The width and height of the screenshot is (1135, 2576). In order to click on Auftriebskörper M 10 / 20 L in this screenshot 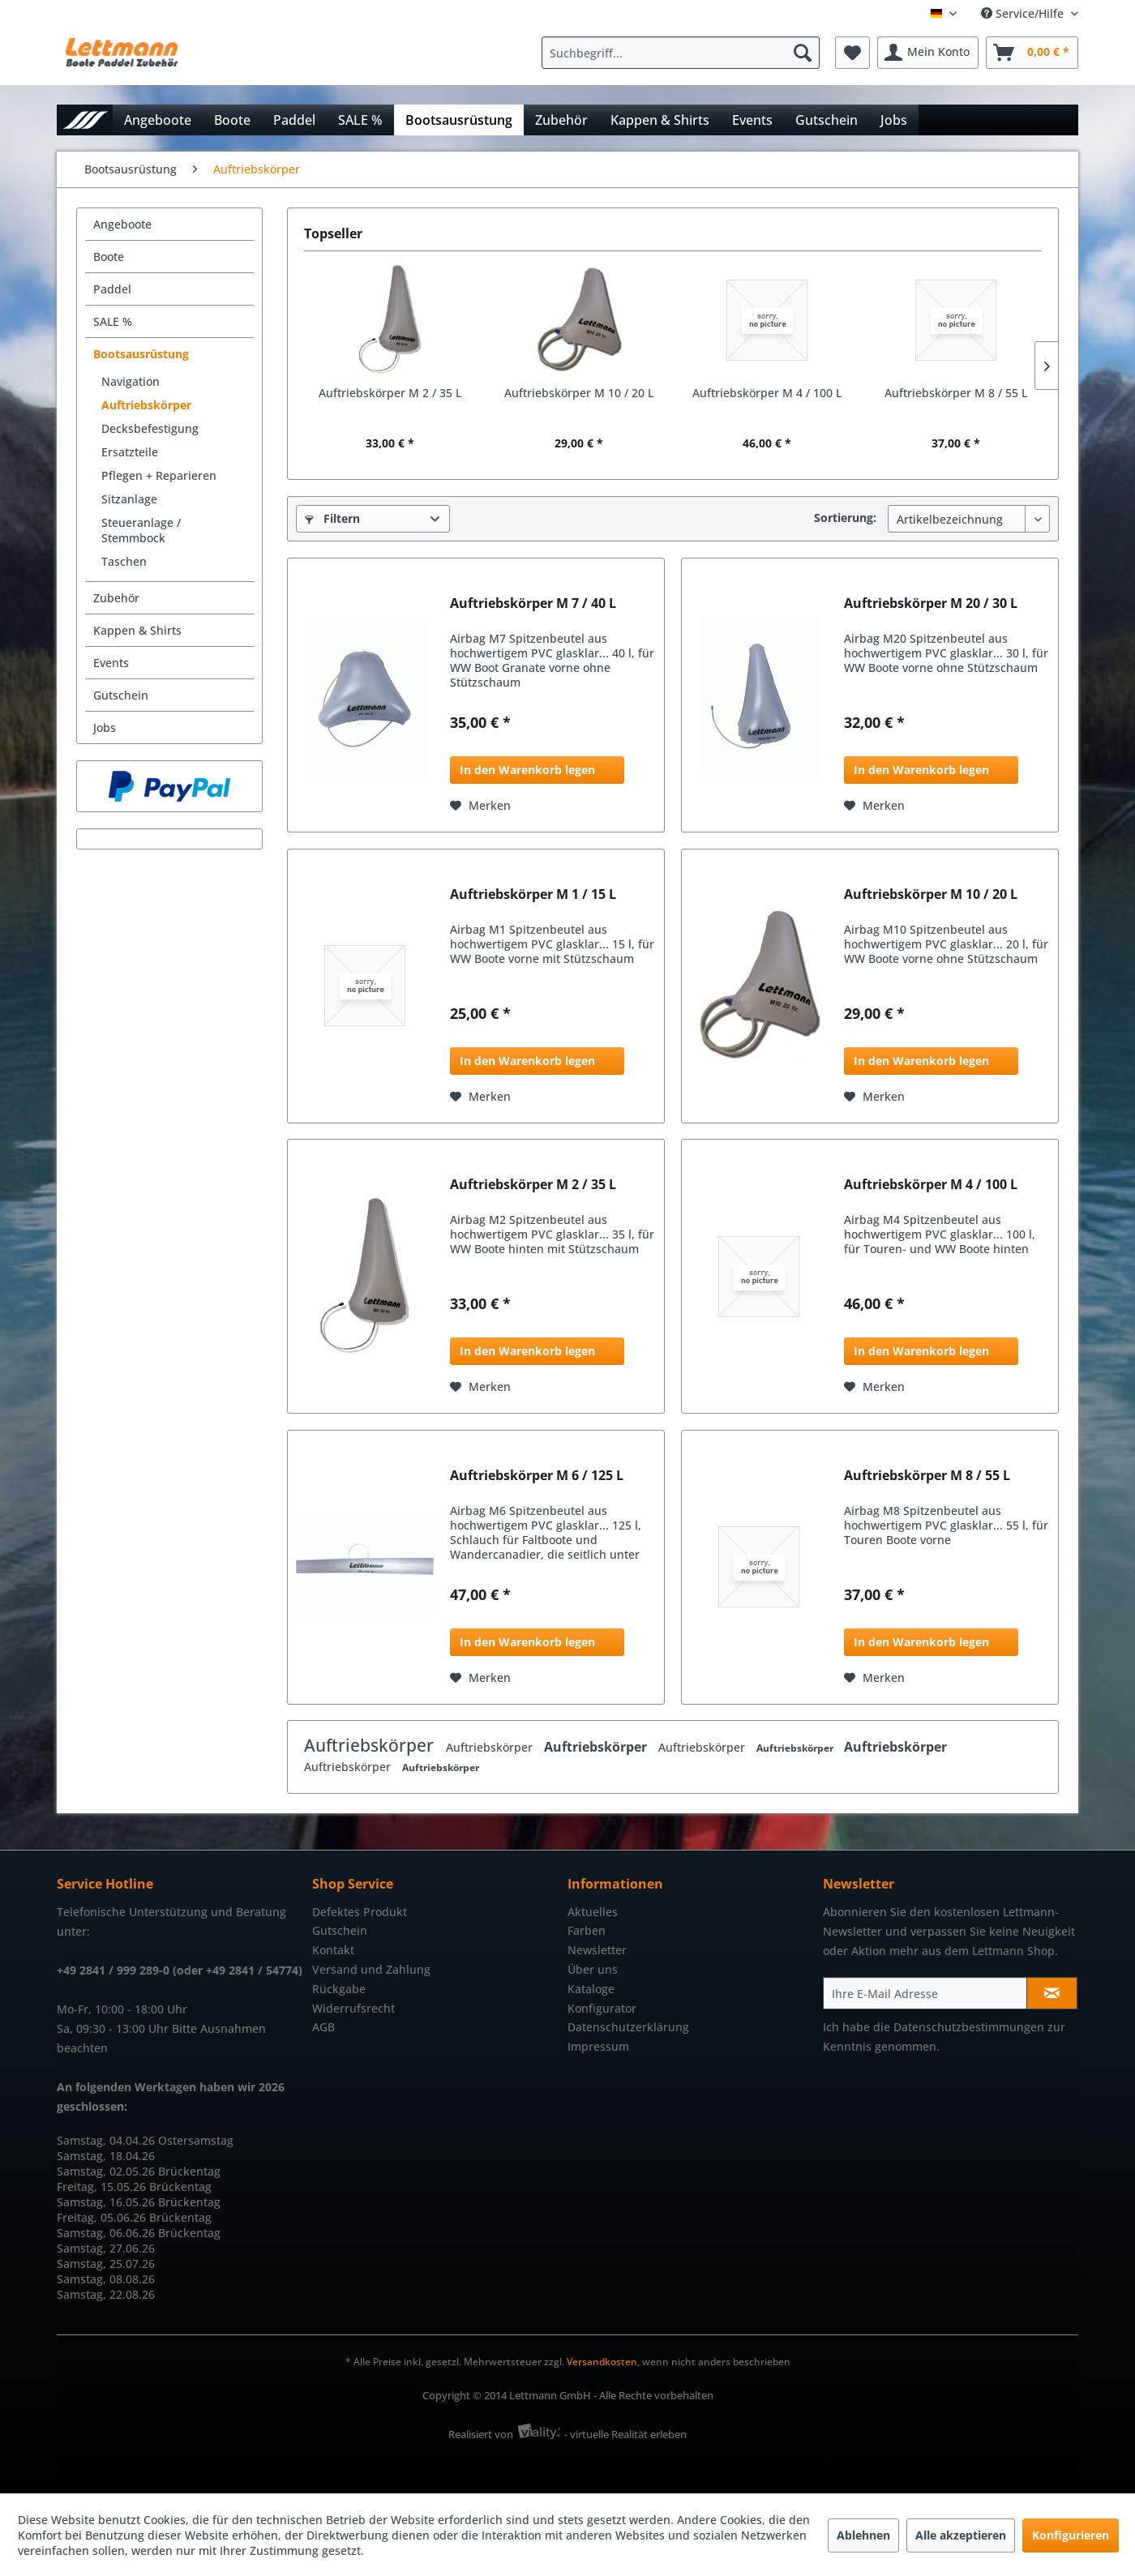, I will do `click(578, 392)`.